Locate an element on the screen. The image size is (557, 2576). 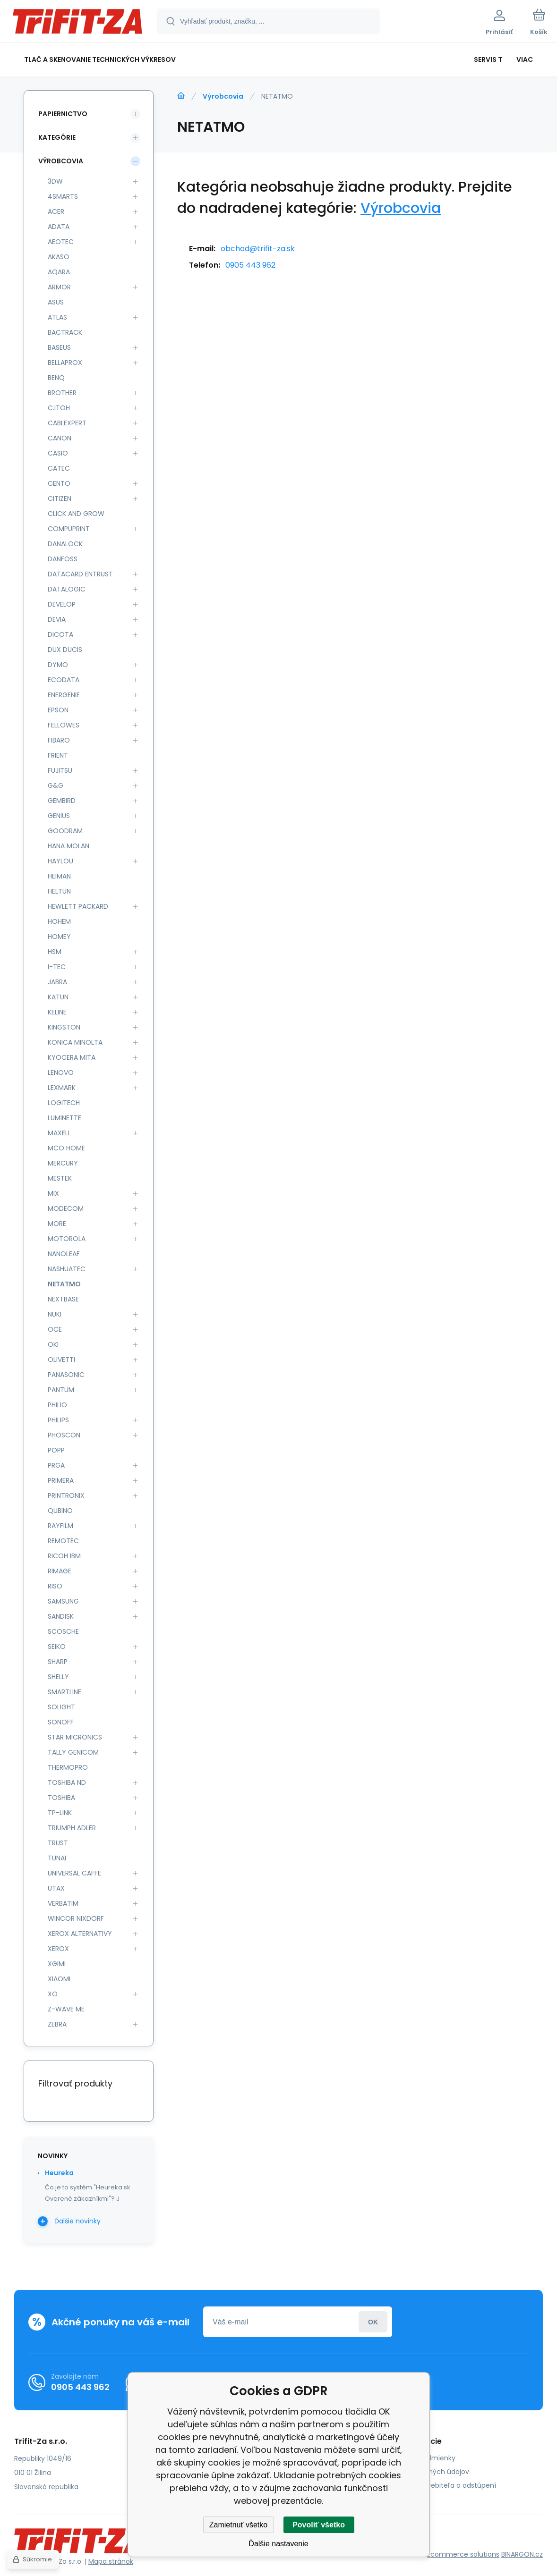
PHILIPS is located at coordinates (58, 1420).